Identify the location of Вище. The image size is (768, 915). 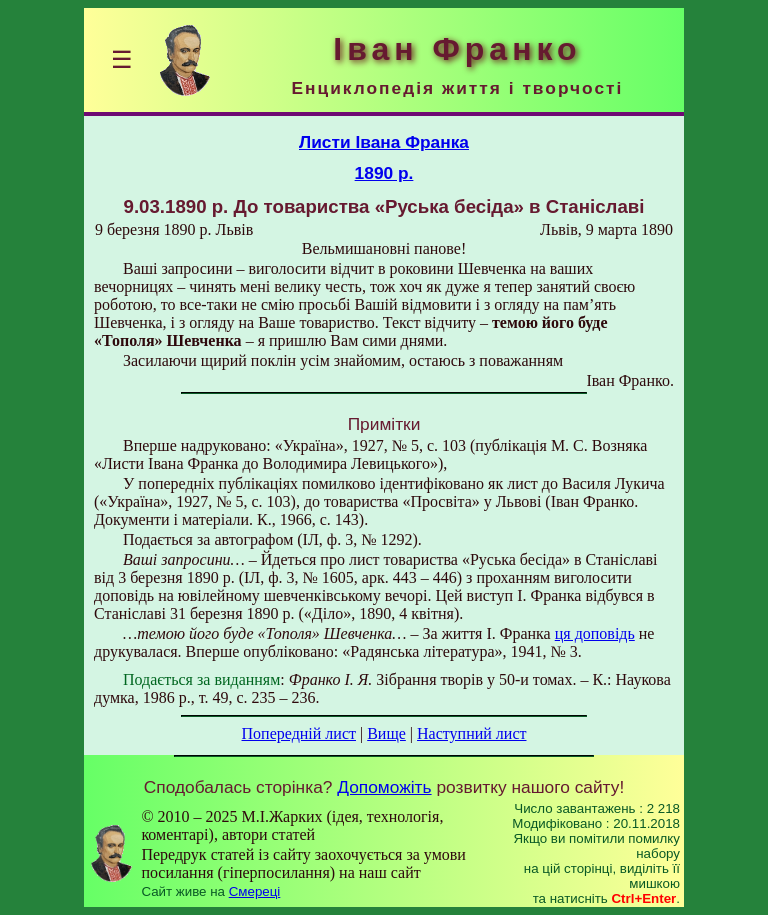
(386, 733).